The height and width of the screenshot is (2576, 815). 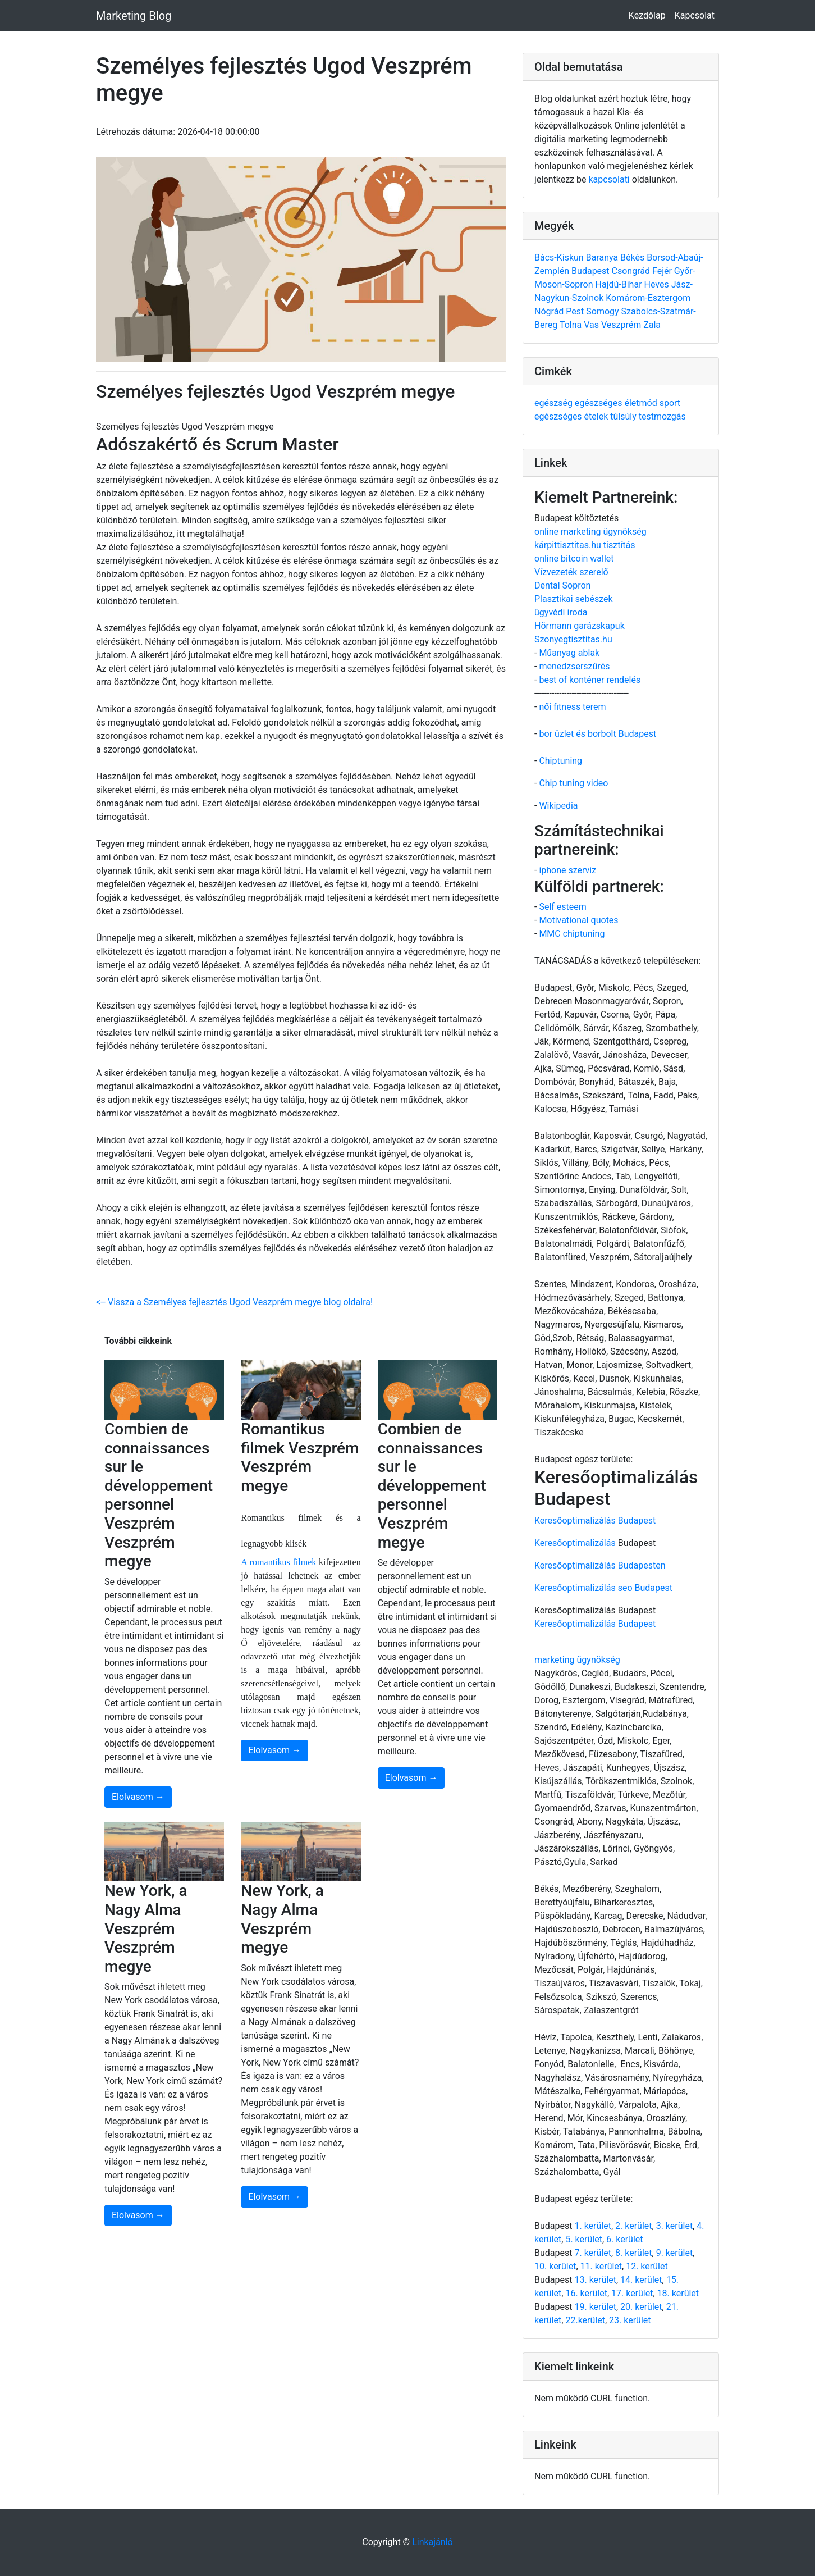 I want to click on <-- Vissza a Személyes fejlesztés Ugod Veszprém megye blog oldalra!, so click(x=234, y=1302).